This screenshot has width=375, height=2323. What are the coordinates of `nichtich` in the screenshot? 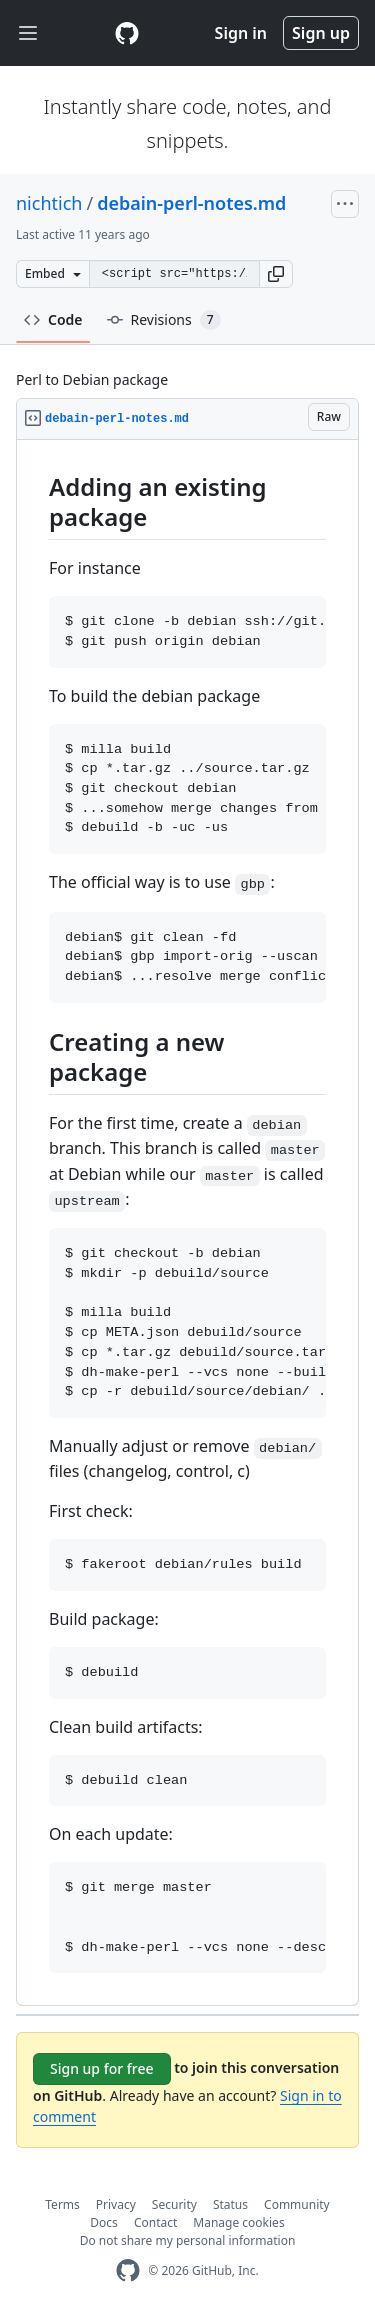 It's located at (49, 203).